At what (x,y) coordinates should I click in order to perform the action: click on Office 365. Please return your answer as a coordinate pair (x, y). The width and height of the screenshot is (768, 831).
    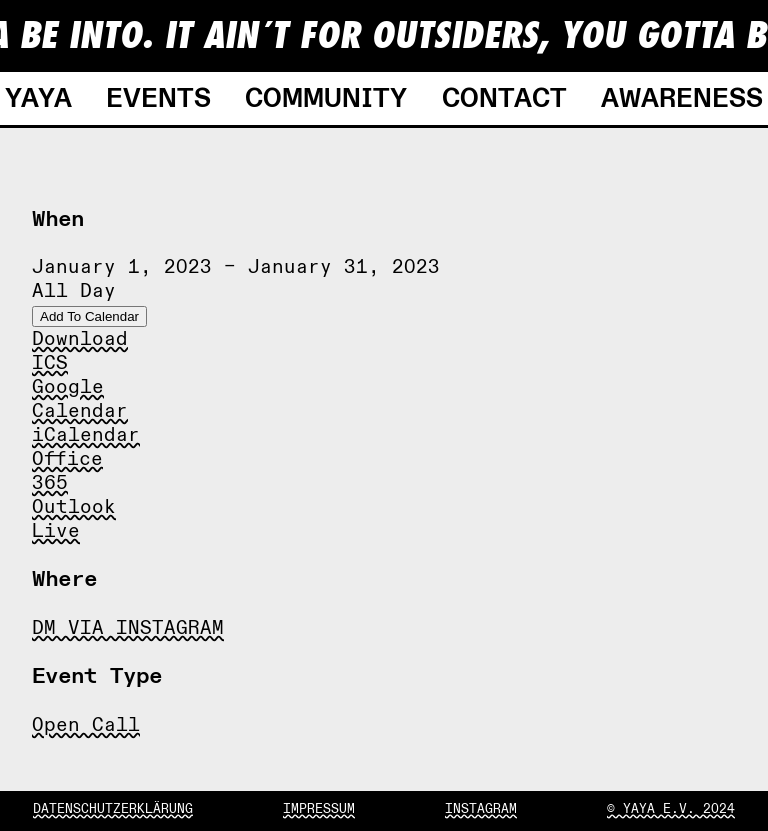
    Looking at the image, I should click on (67, 471).